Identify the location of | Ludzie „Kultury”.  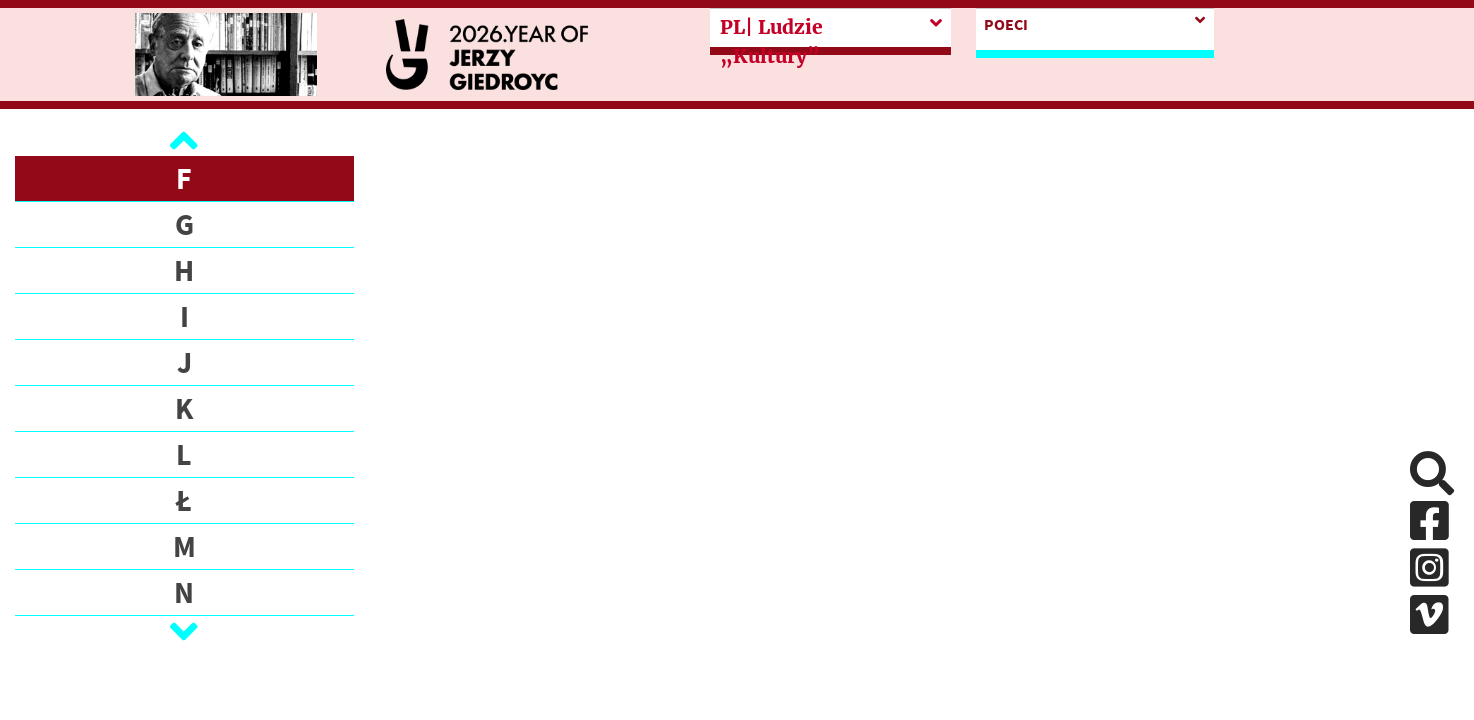
(771, 41).